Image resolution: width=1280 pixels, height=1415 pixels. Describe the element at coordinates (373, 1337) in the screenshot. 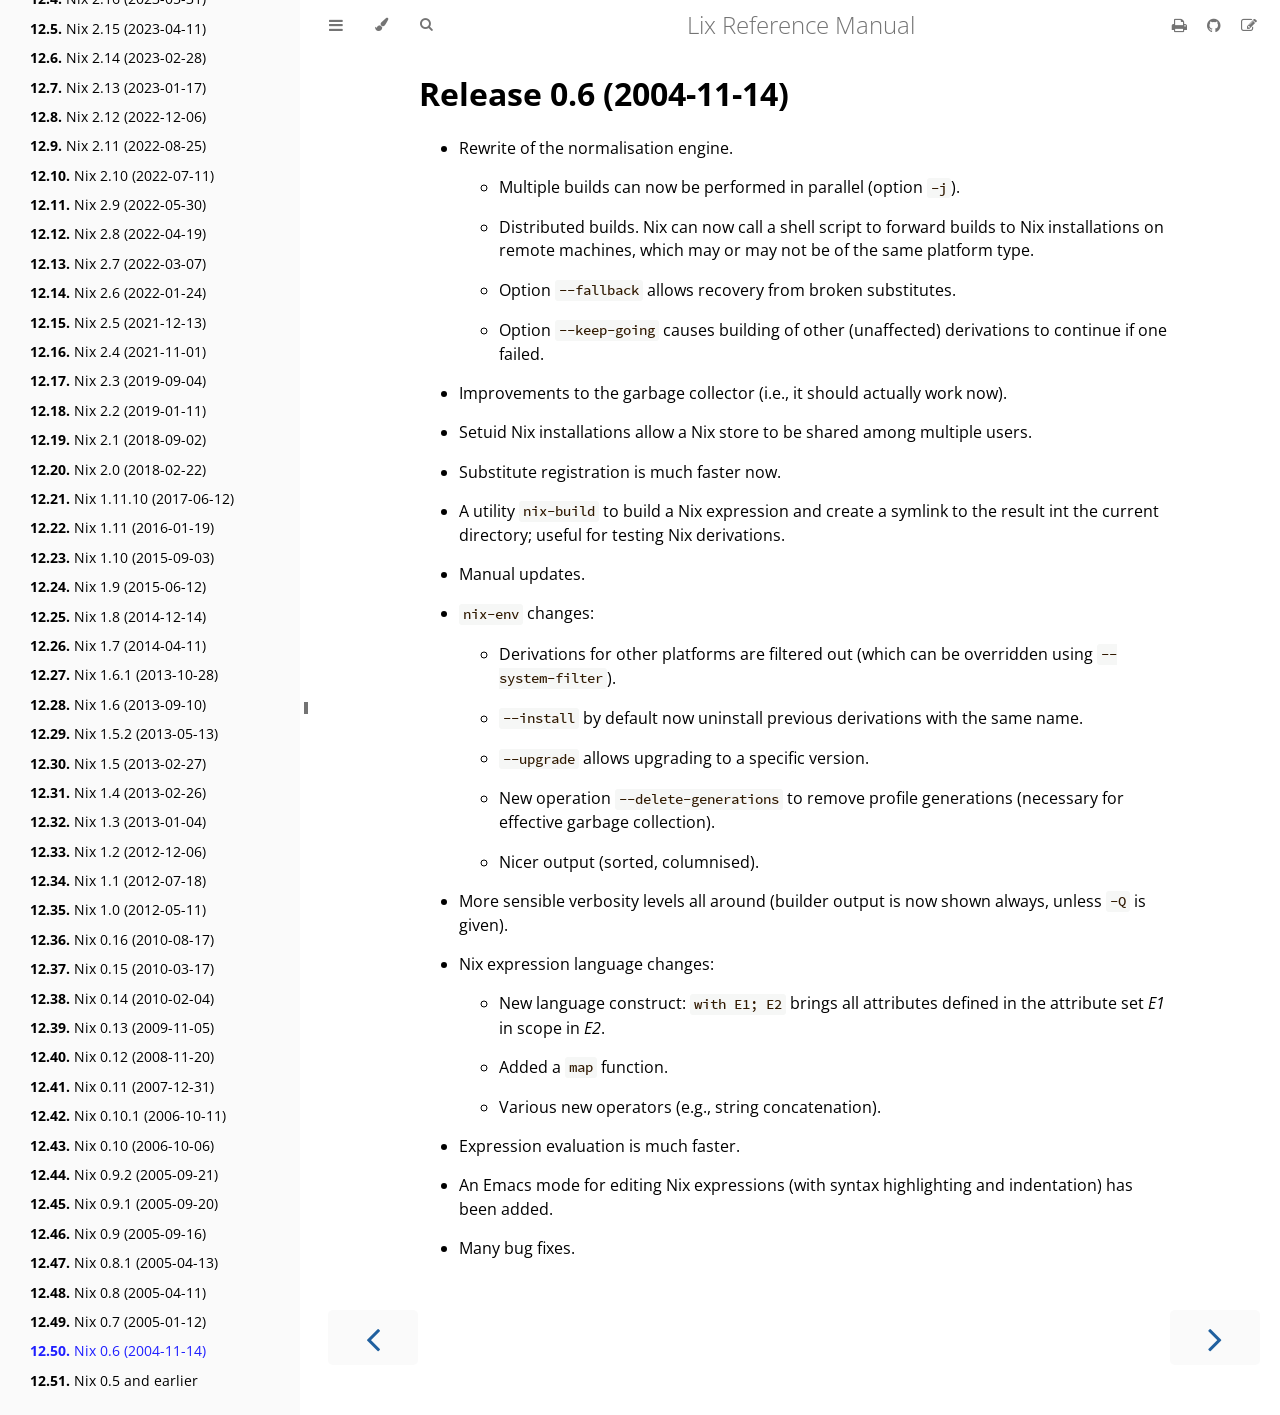

I see `[Previous chapter]` at that location.